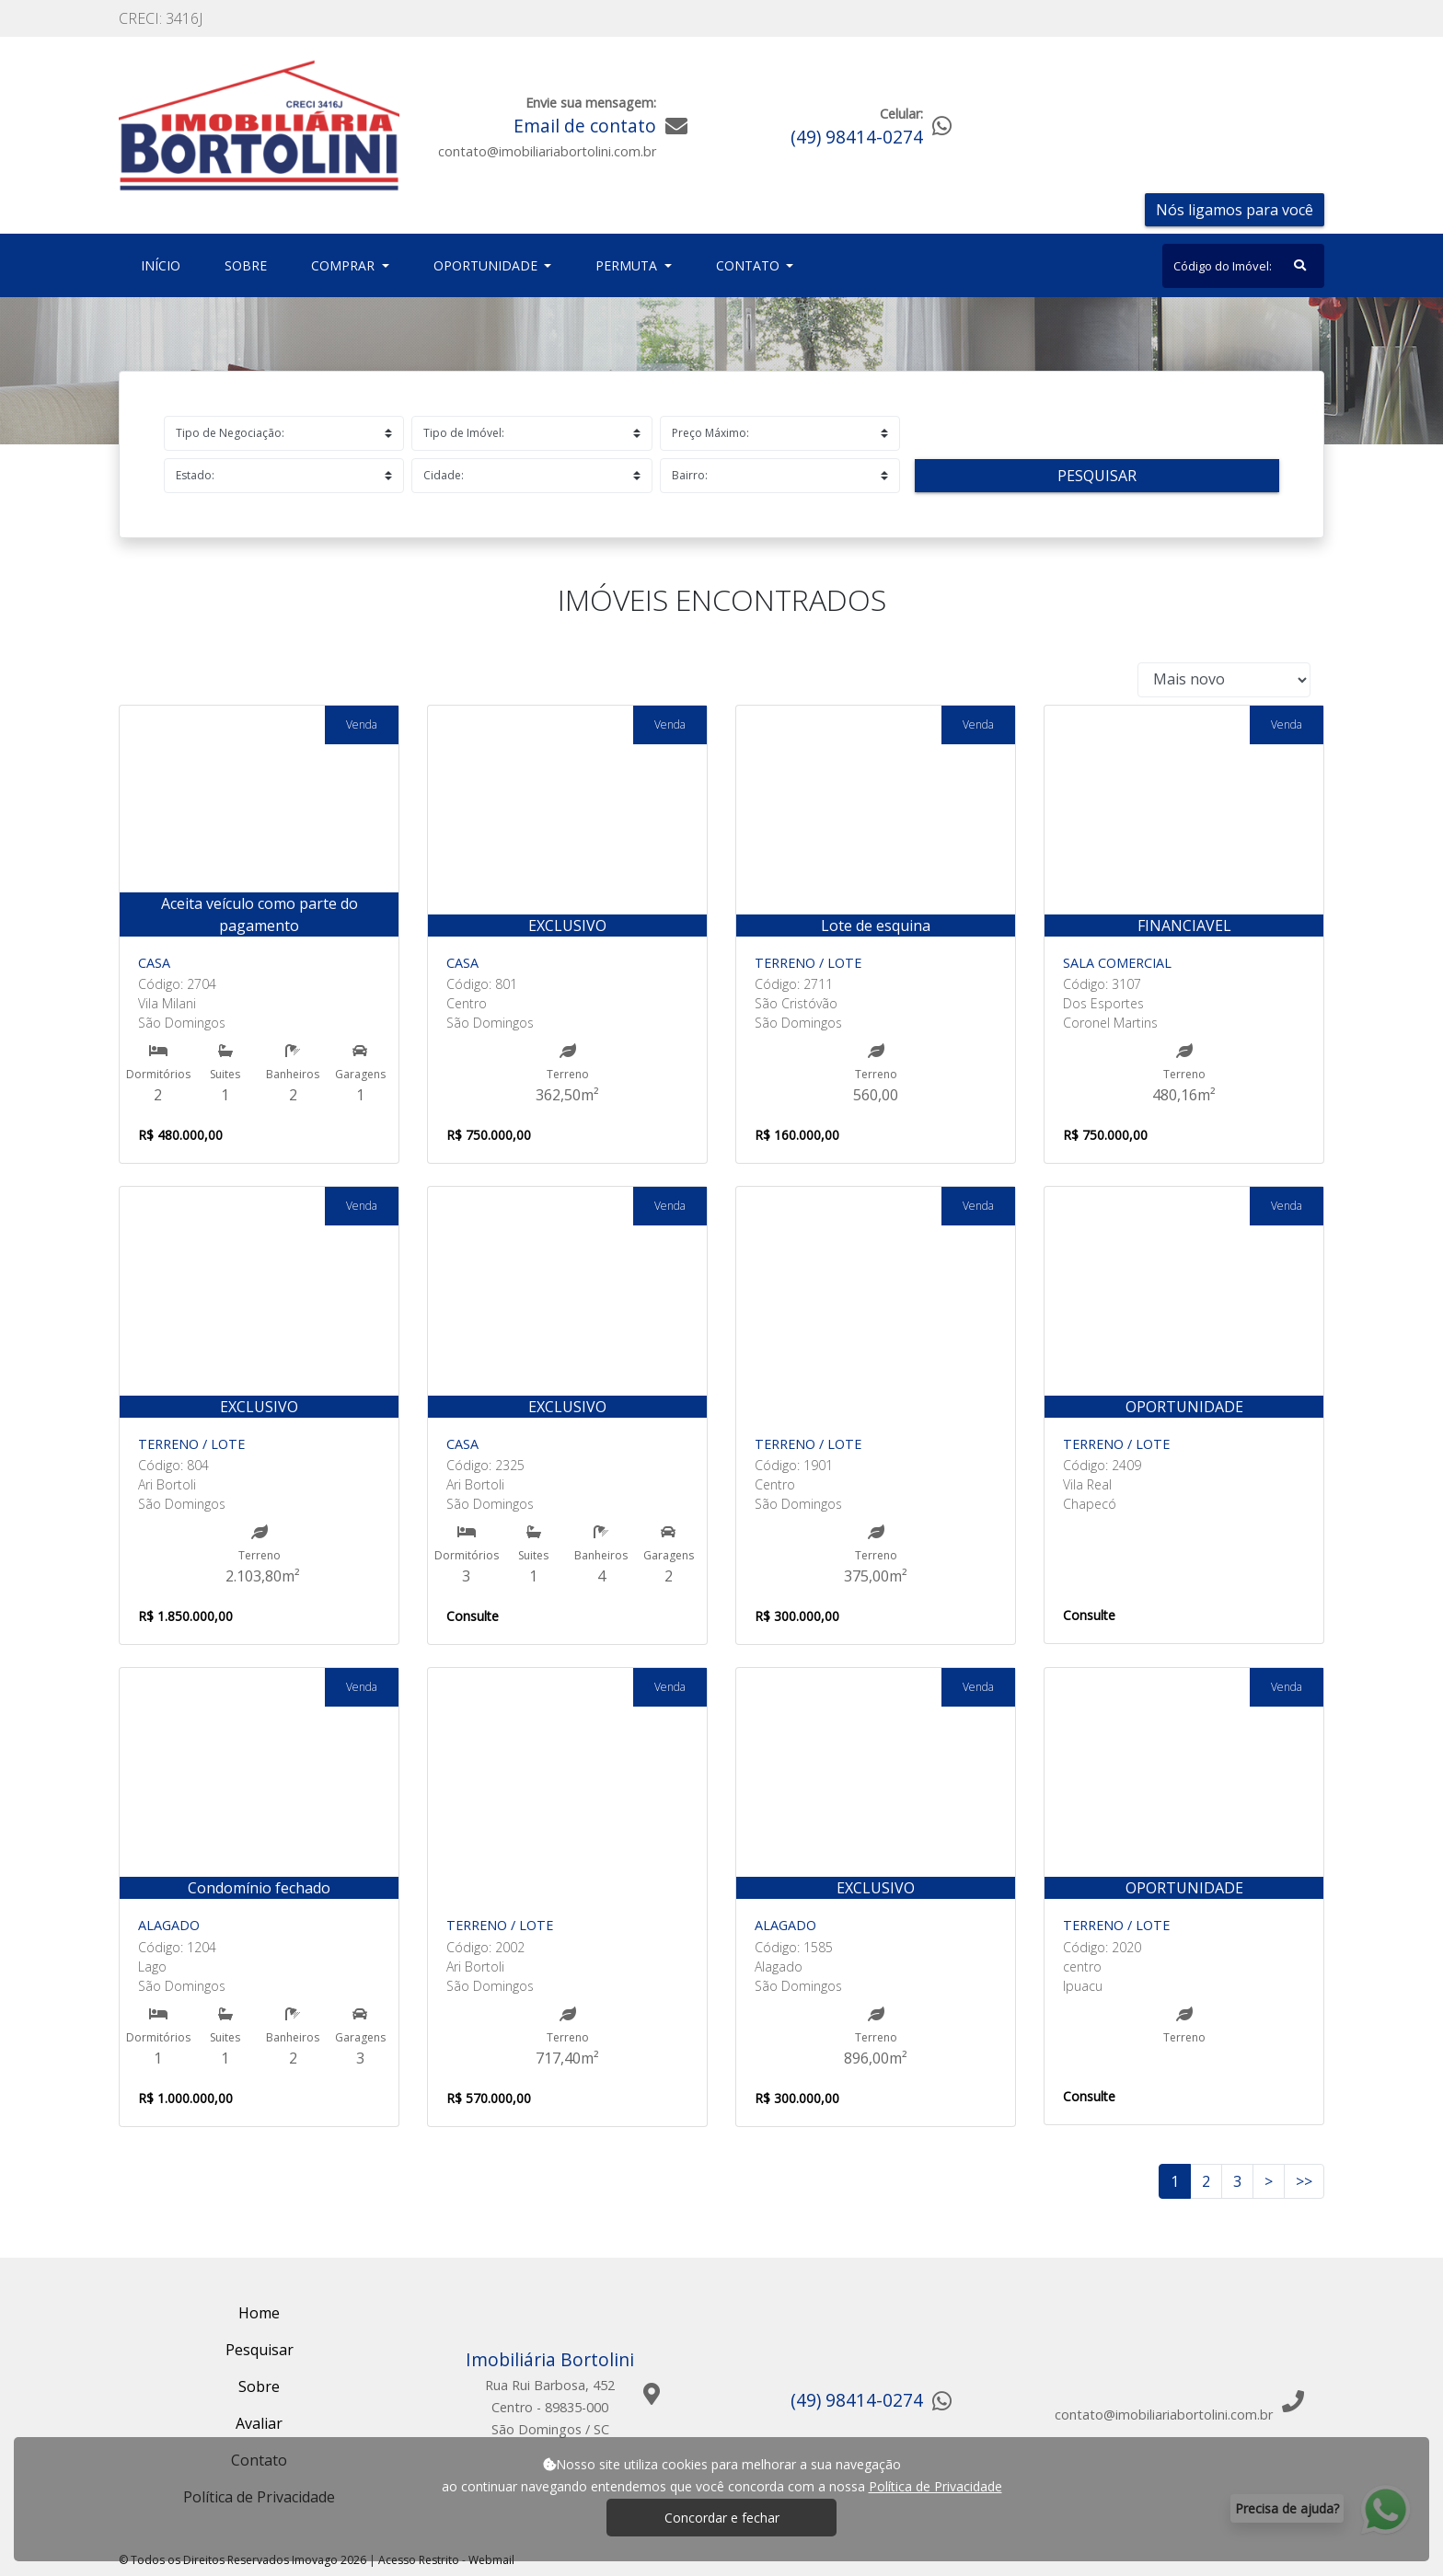 This screenshot has width=1443, height=2576. What do you see at coordinates (628, 265) in the screenshot?
I see `Permuta [button]` at bounding box center [628, 265].